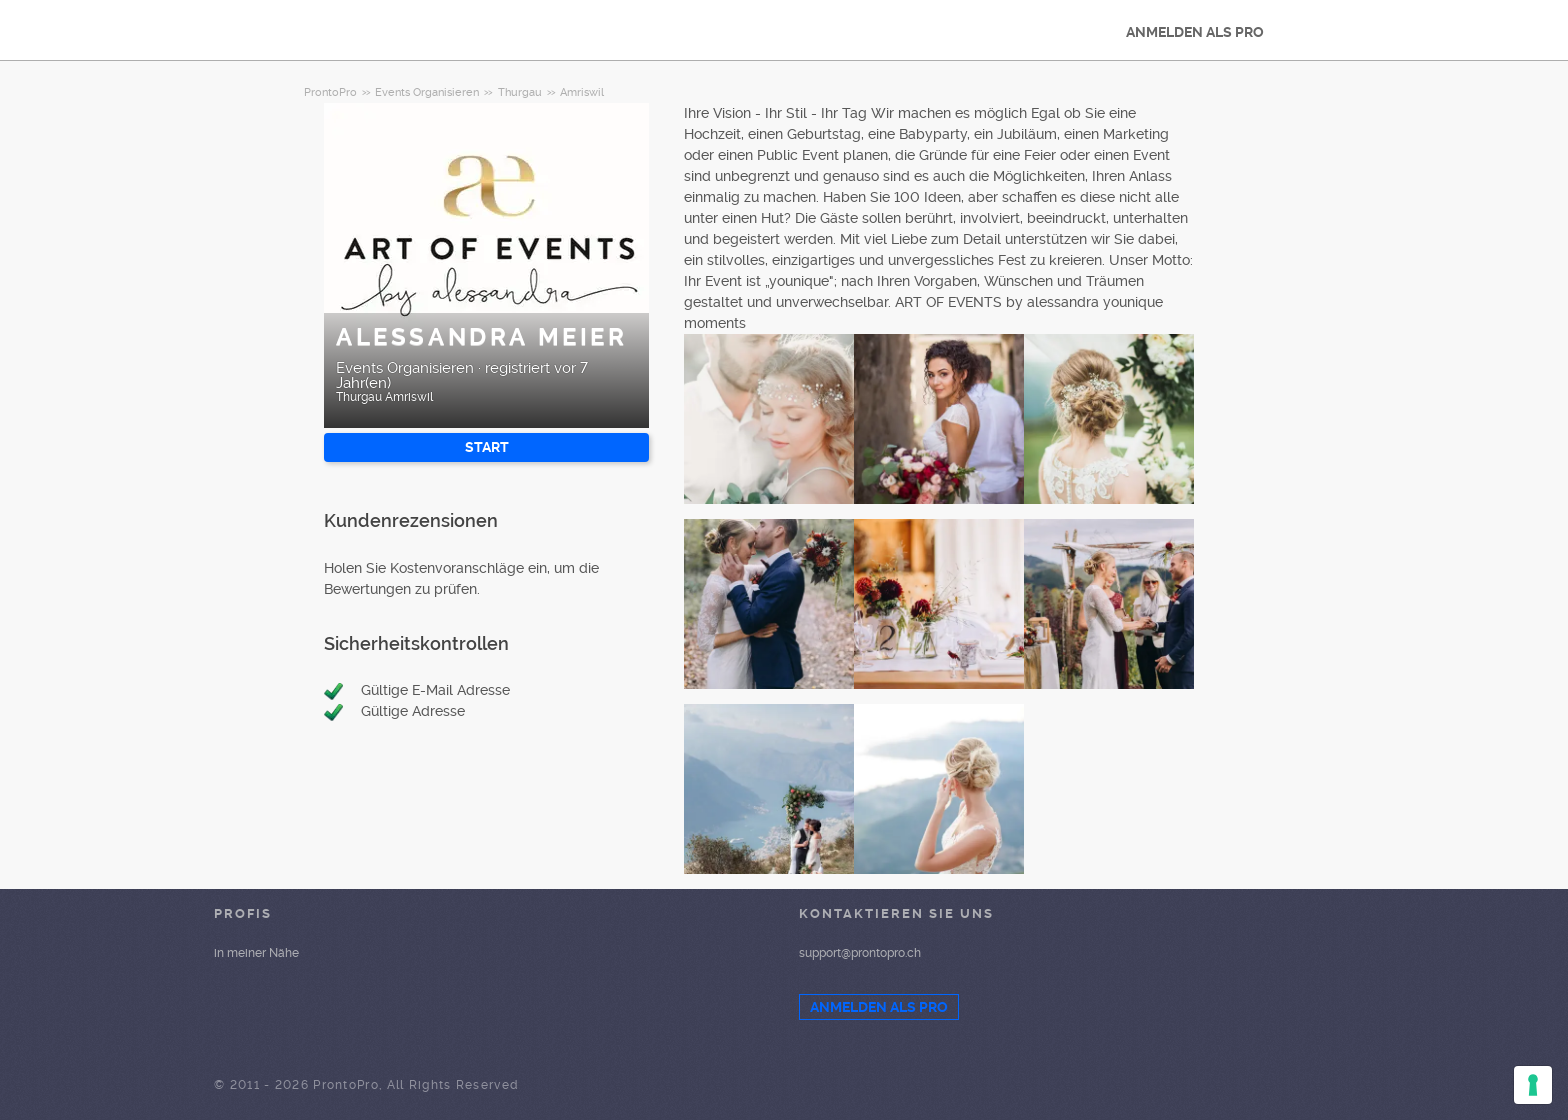  What do you see at coordinates (256, 953) in the screenshot?
I see `in meiner Nähe` at bounding box center [256, 953].